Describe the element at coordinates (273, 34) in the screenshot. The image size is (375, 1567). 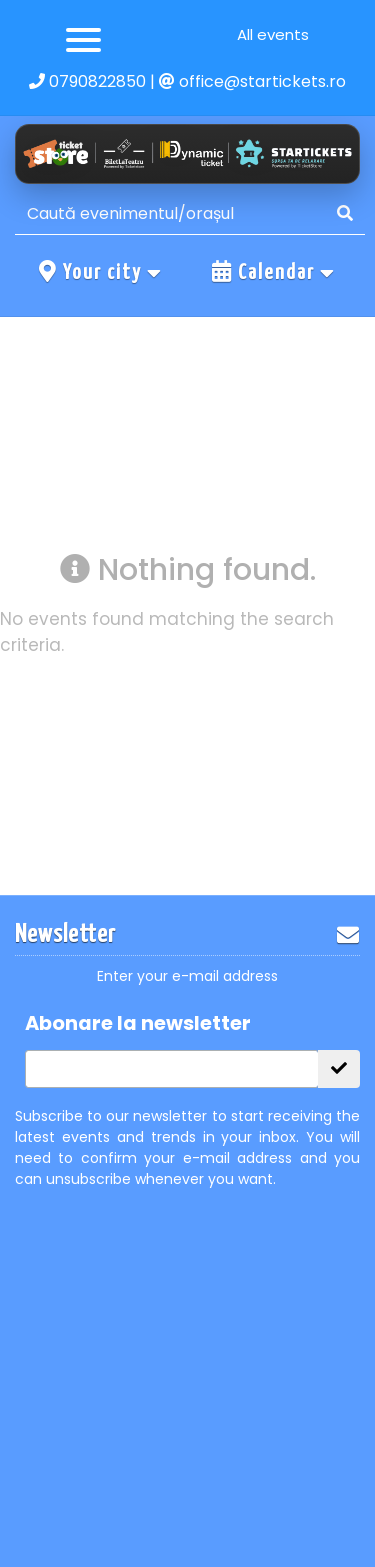
I see `All events` at that location.